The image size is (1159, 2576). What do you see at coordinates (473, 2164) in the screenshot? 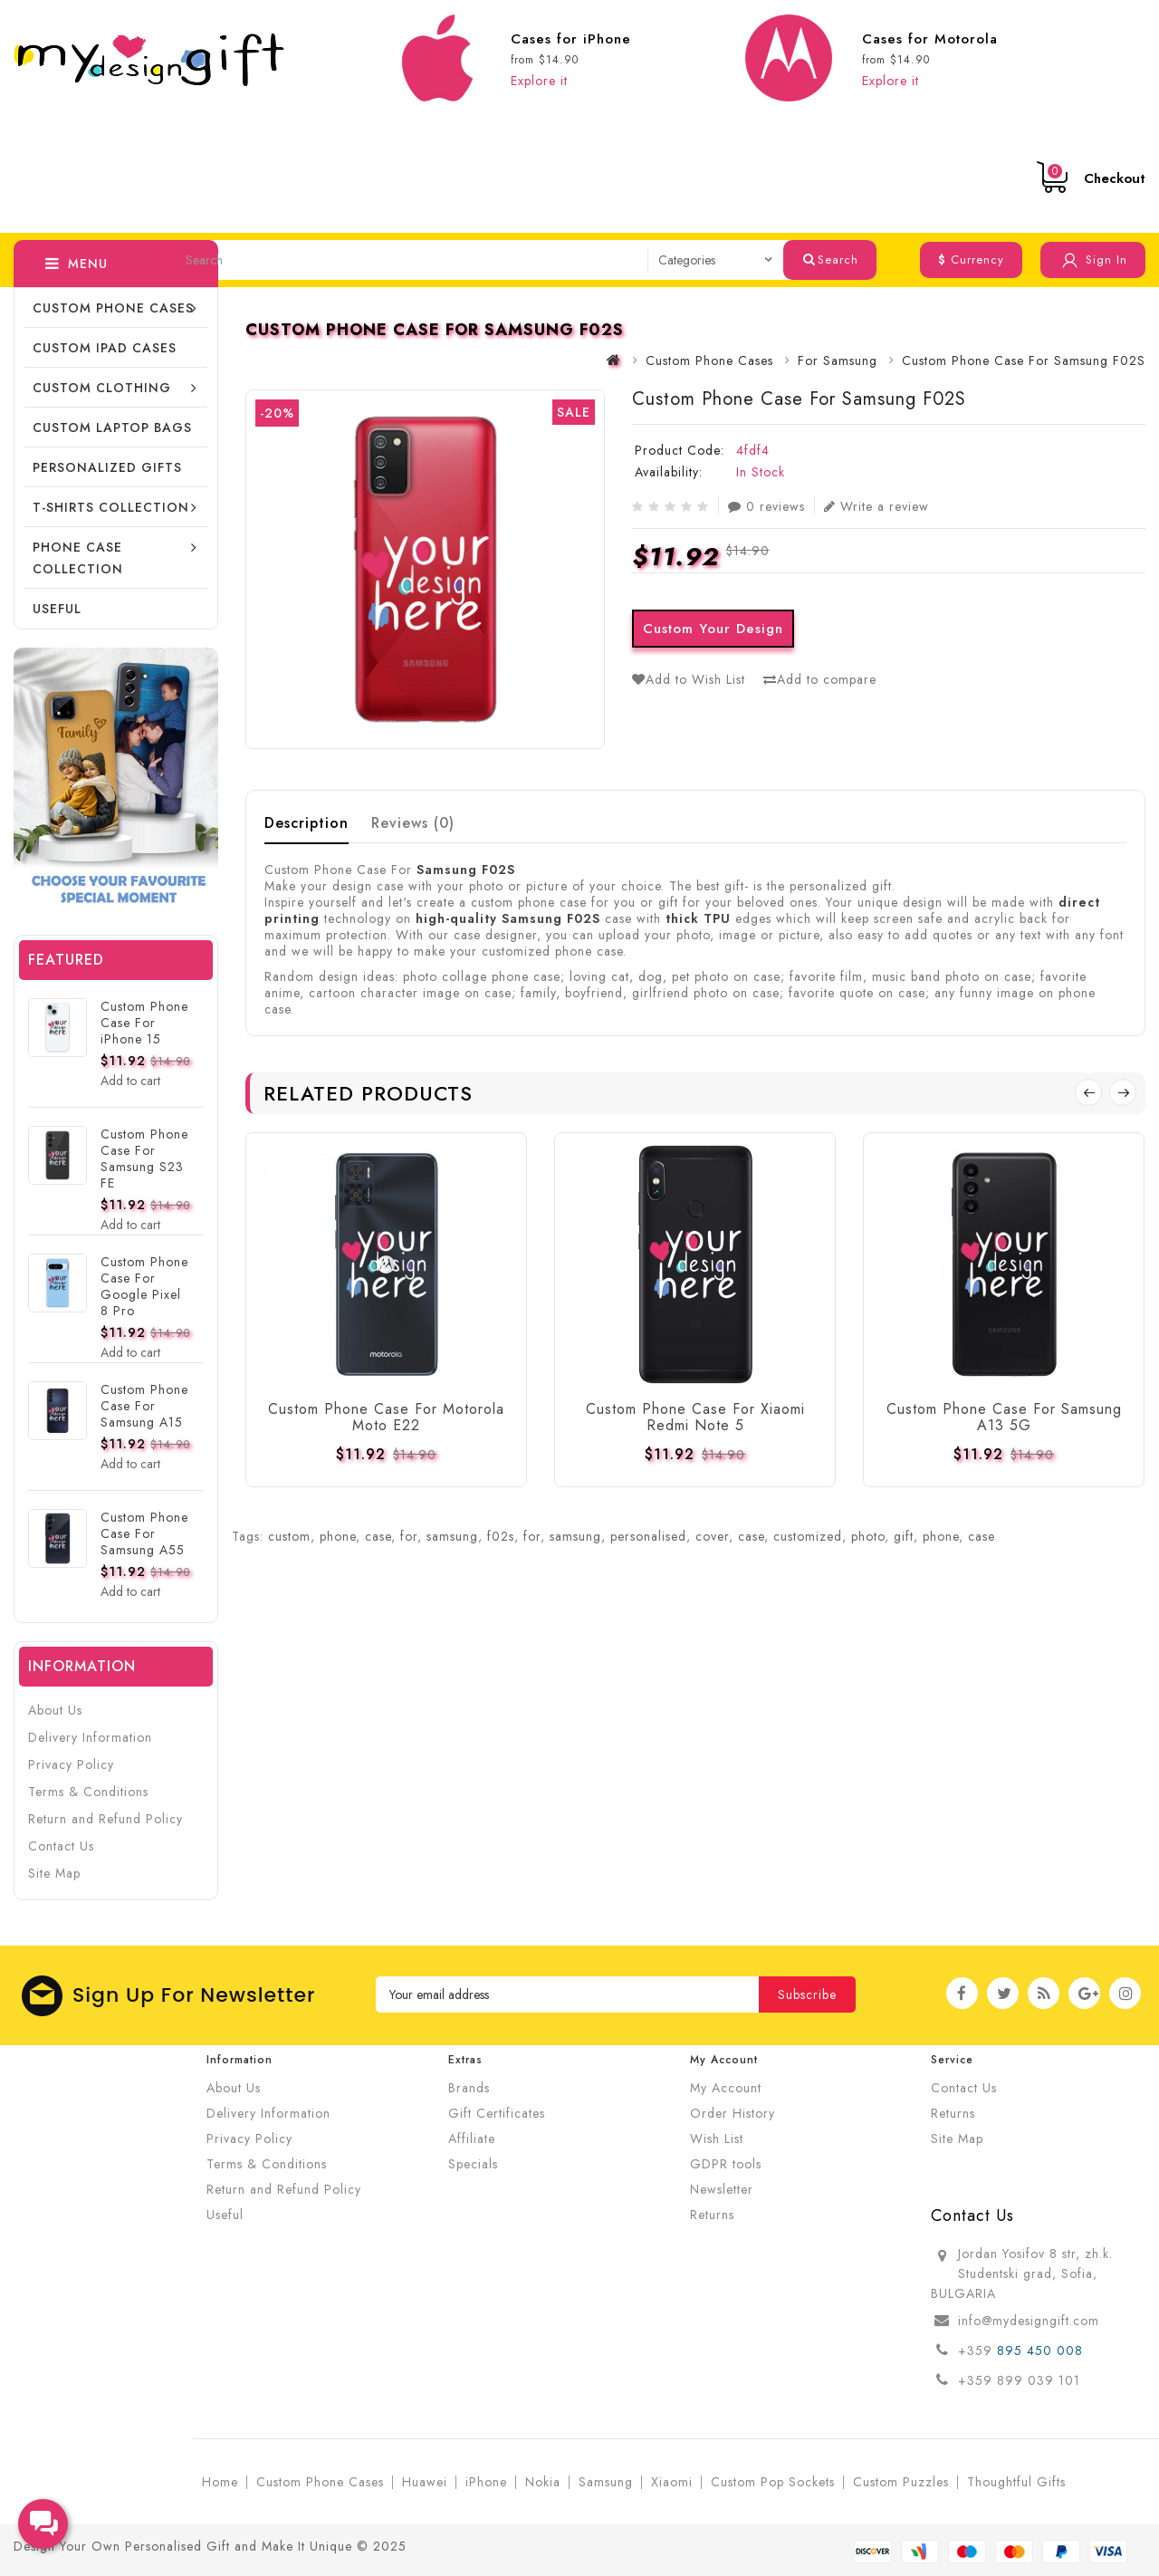
I see `Specials` at bounding box center [473, 2164].